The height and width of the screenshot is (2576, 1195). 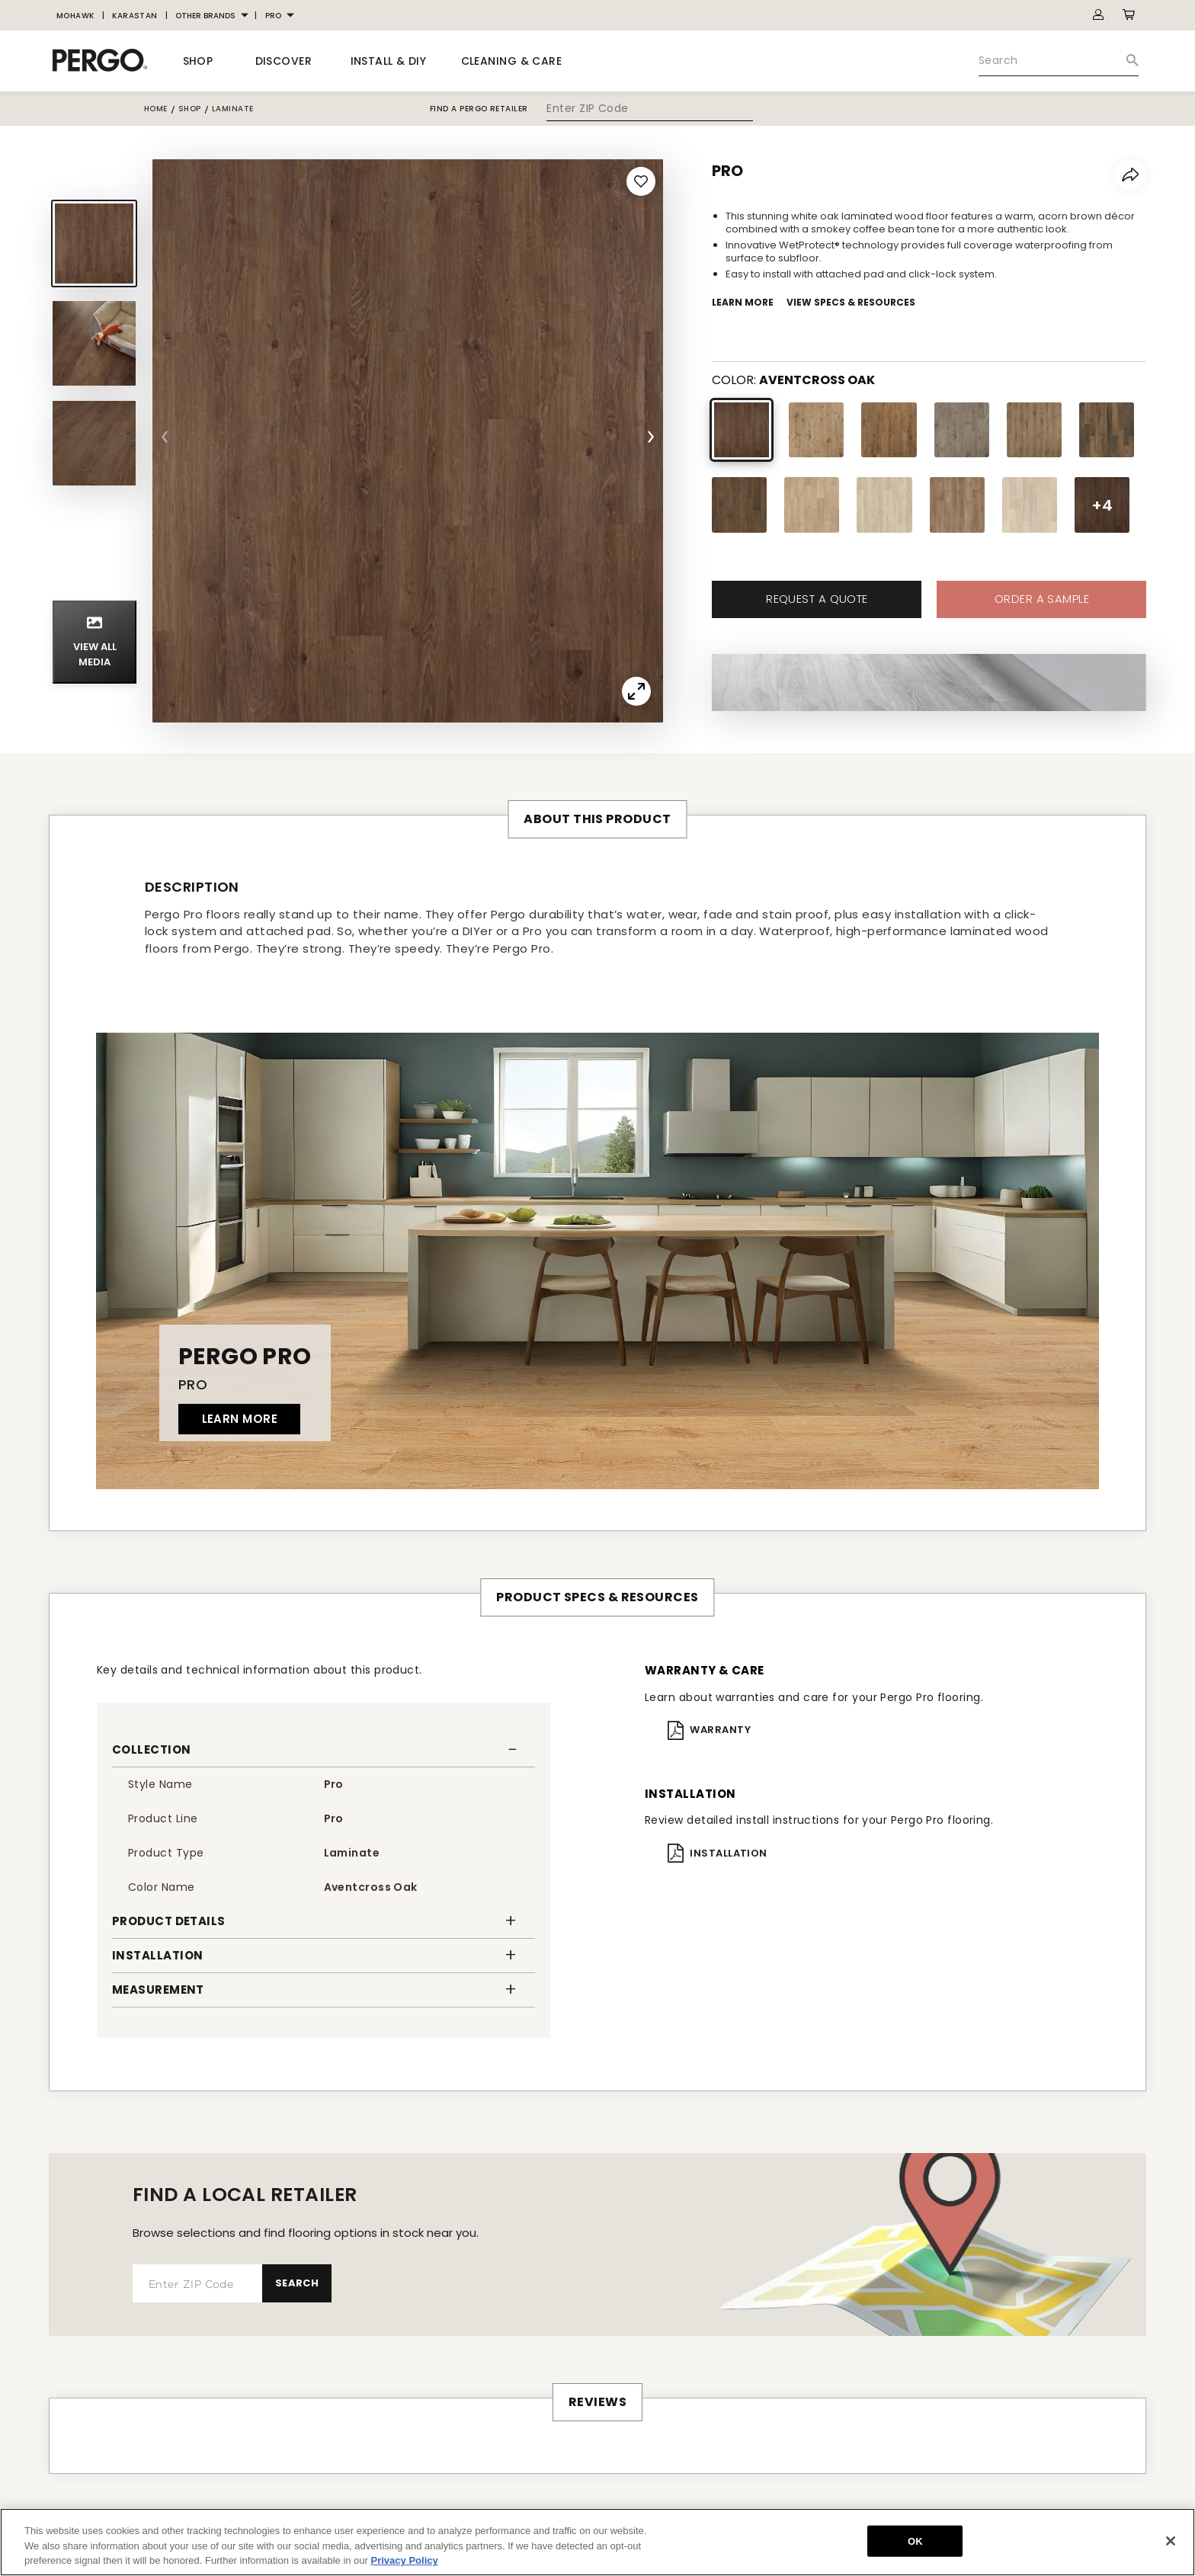 I want to click on MOHAWK, so click(x=75, y=15).